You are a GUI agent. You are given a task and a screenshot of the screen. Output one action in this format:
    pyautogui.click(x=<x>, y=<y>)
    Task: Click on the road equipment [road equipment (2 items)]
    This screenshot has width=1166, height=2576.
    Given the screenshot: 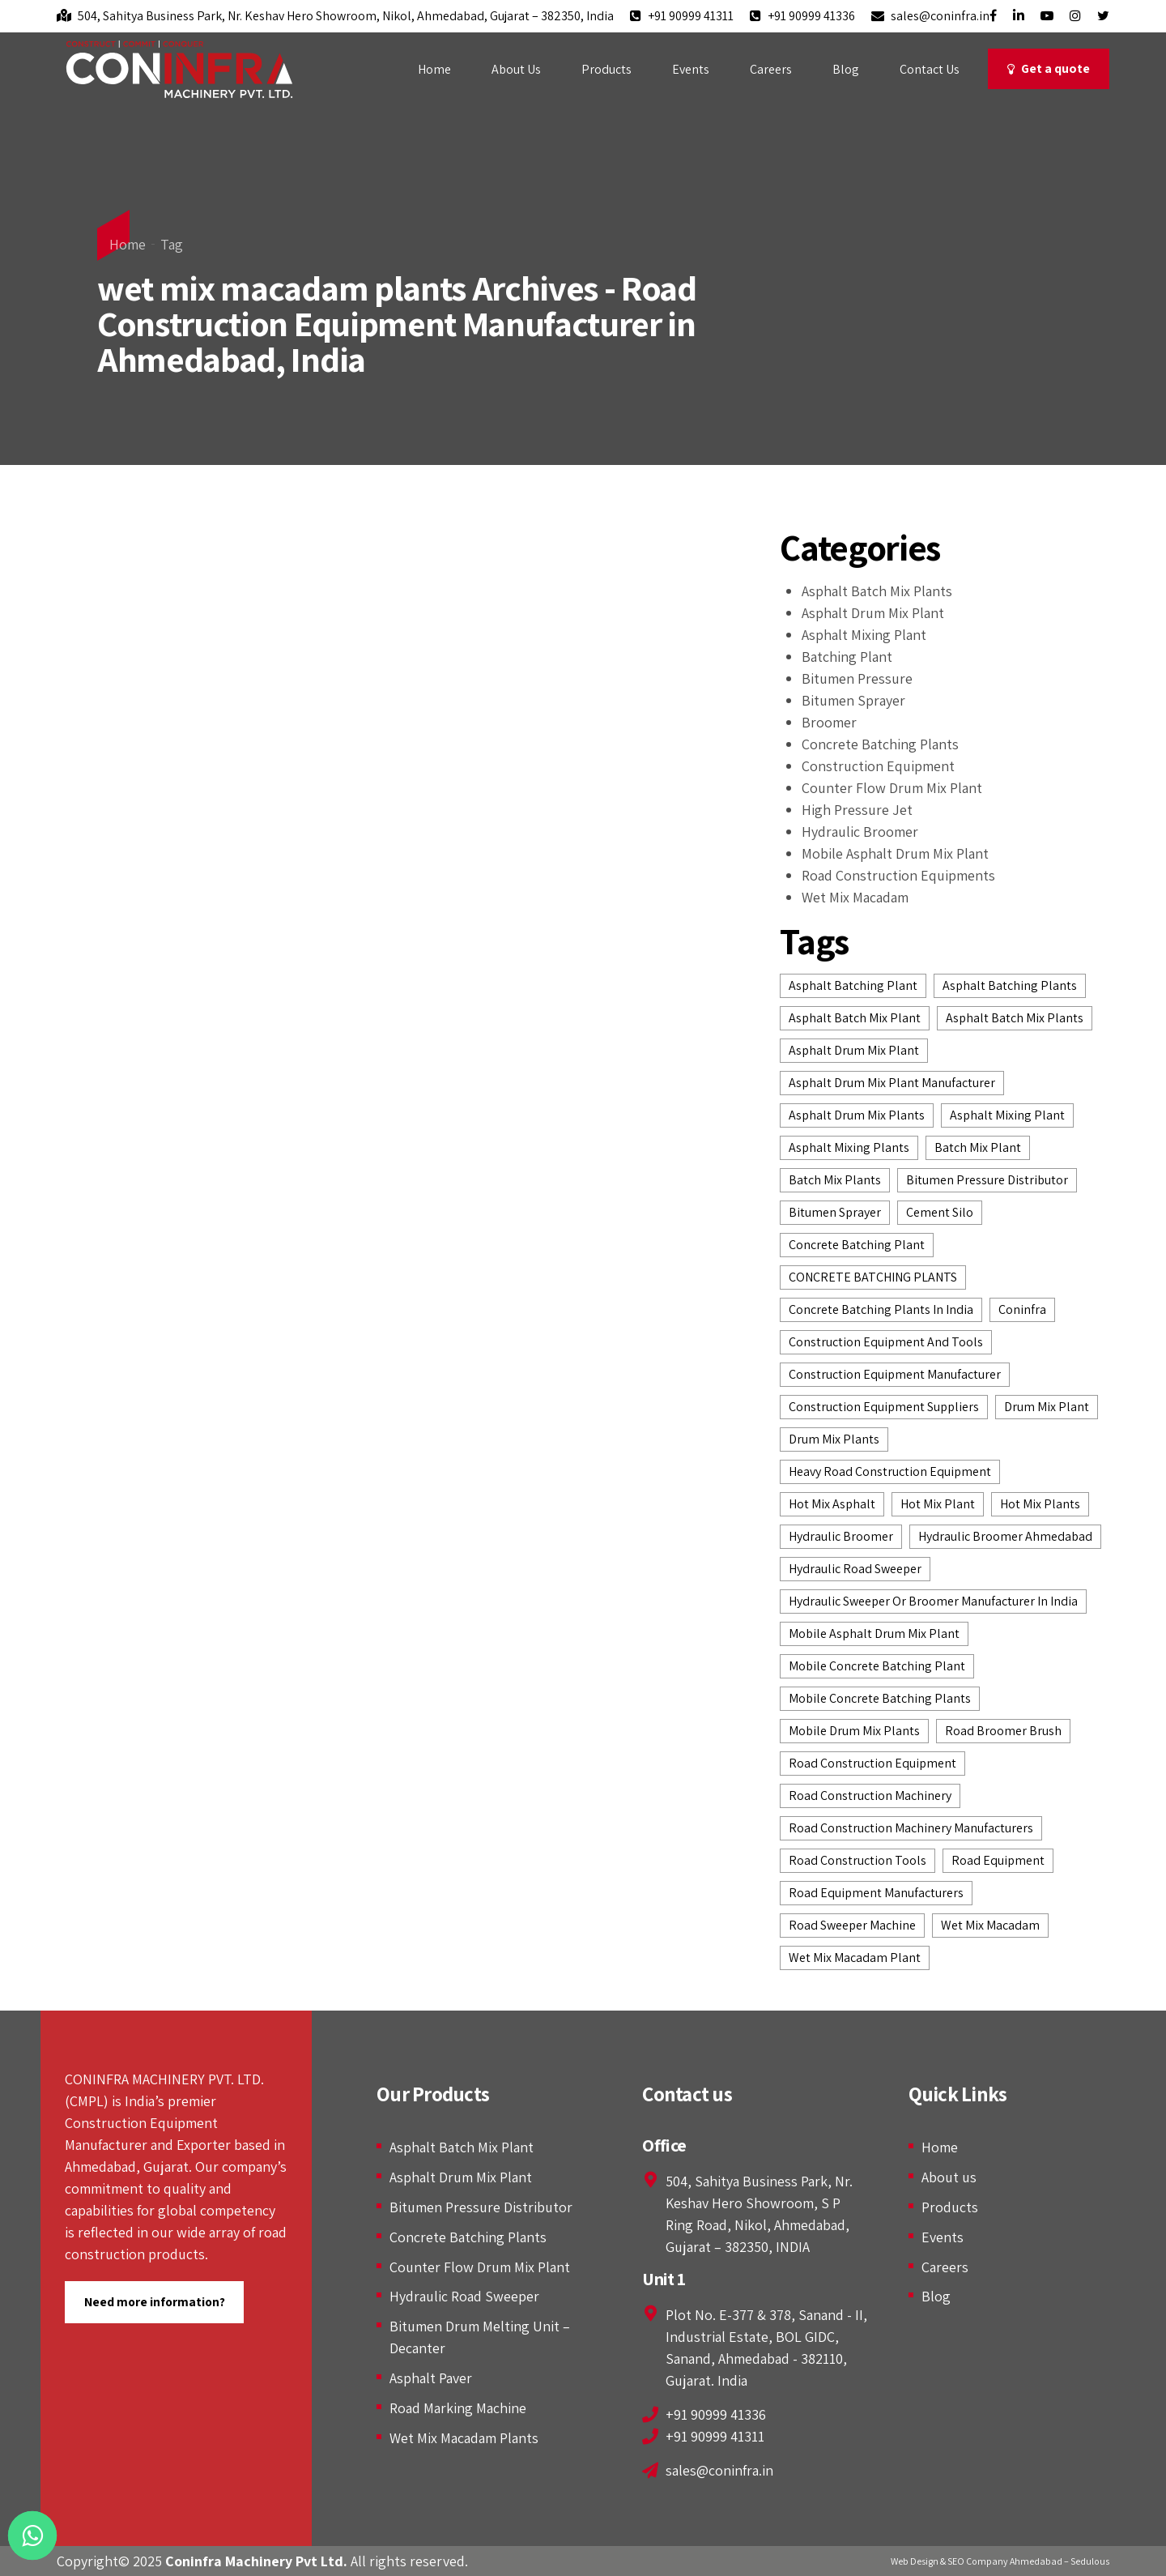 What is the action you would take?
    pyautogui.click(x=998, y=1860)
    